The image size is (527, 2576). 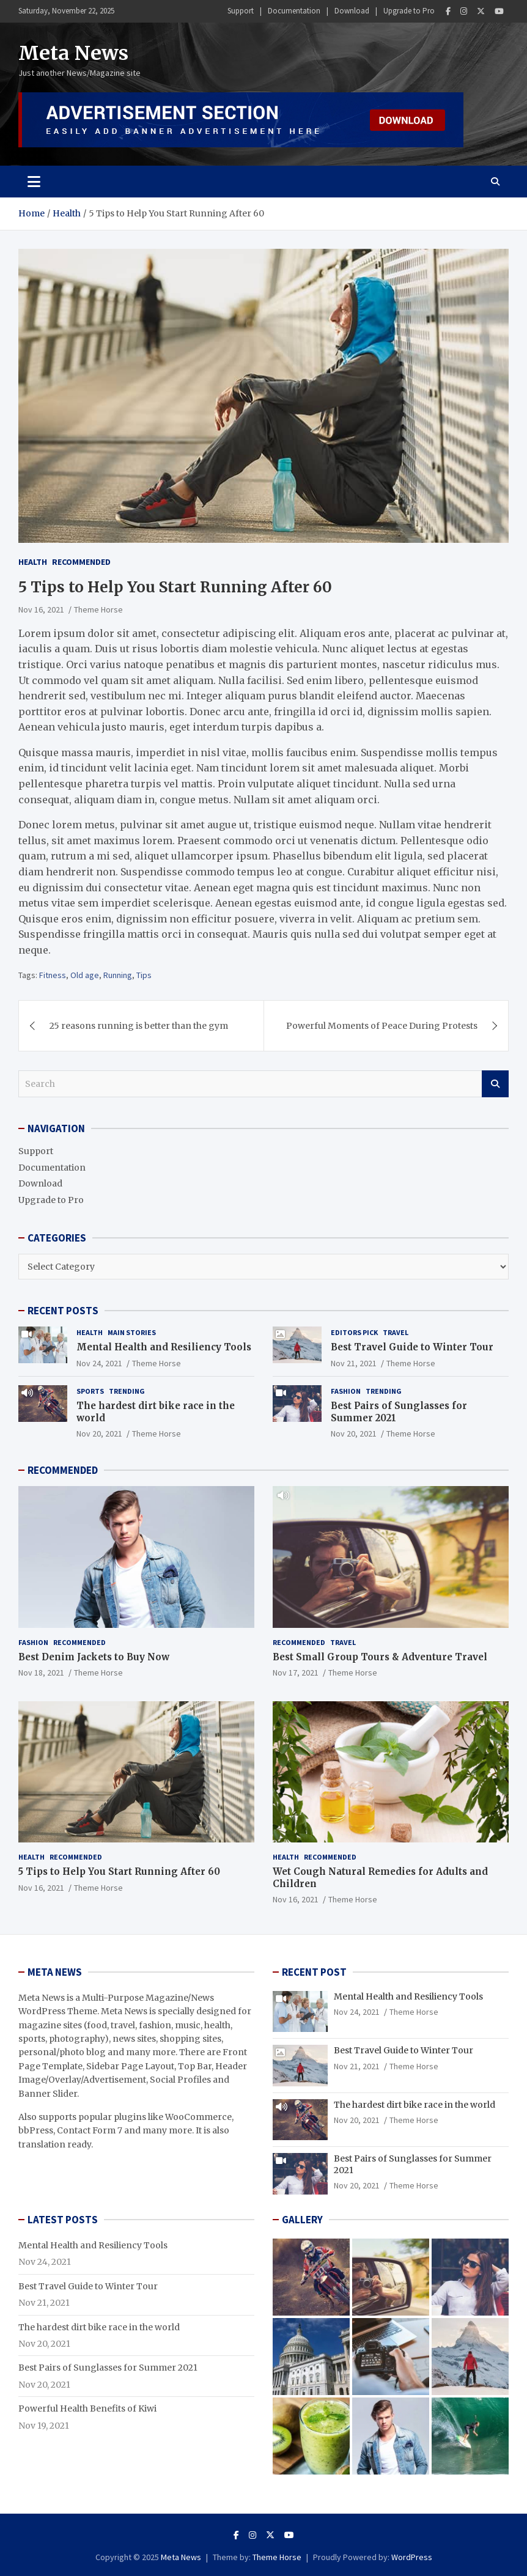 What do you see at coordinates (411, 2557) in the screenshot?
I see `WordPress` at bounding box center [411, 2557].